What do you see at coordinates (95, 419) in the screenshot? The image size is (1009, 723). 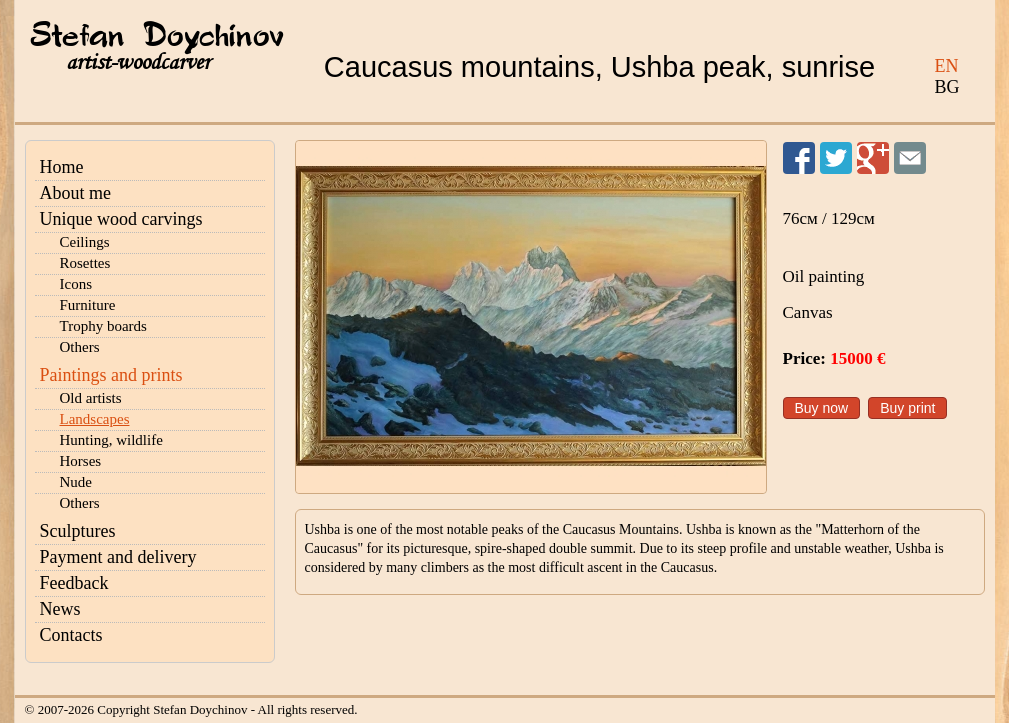 I see `Landscapes` at bounding box center [95, 419].